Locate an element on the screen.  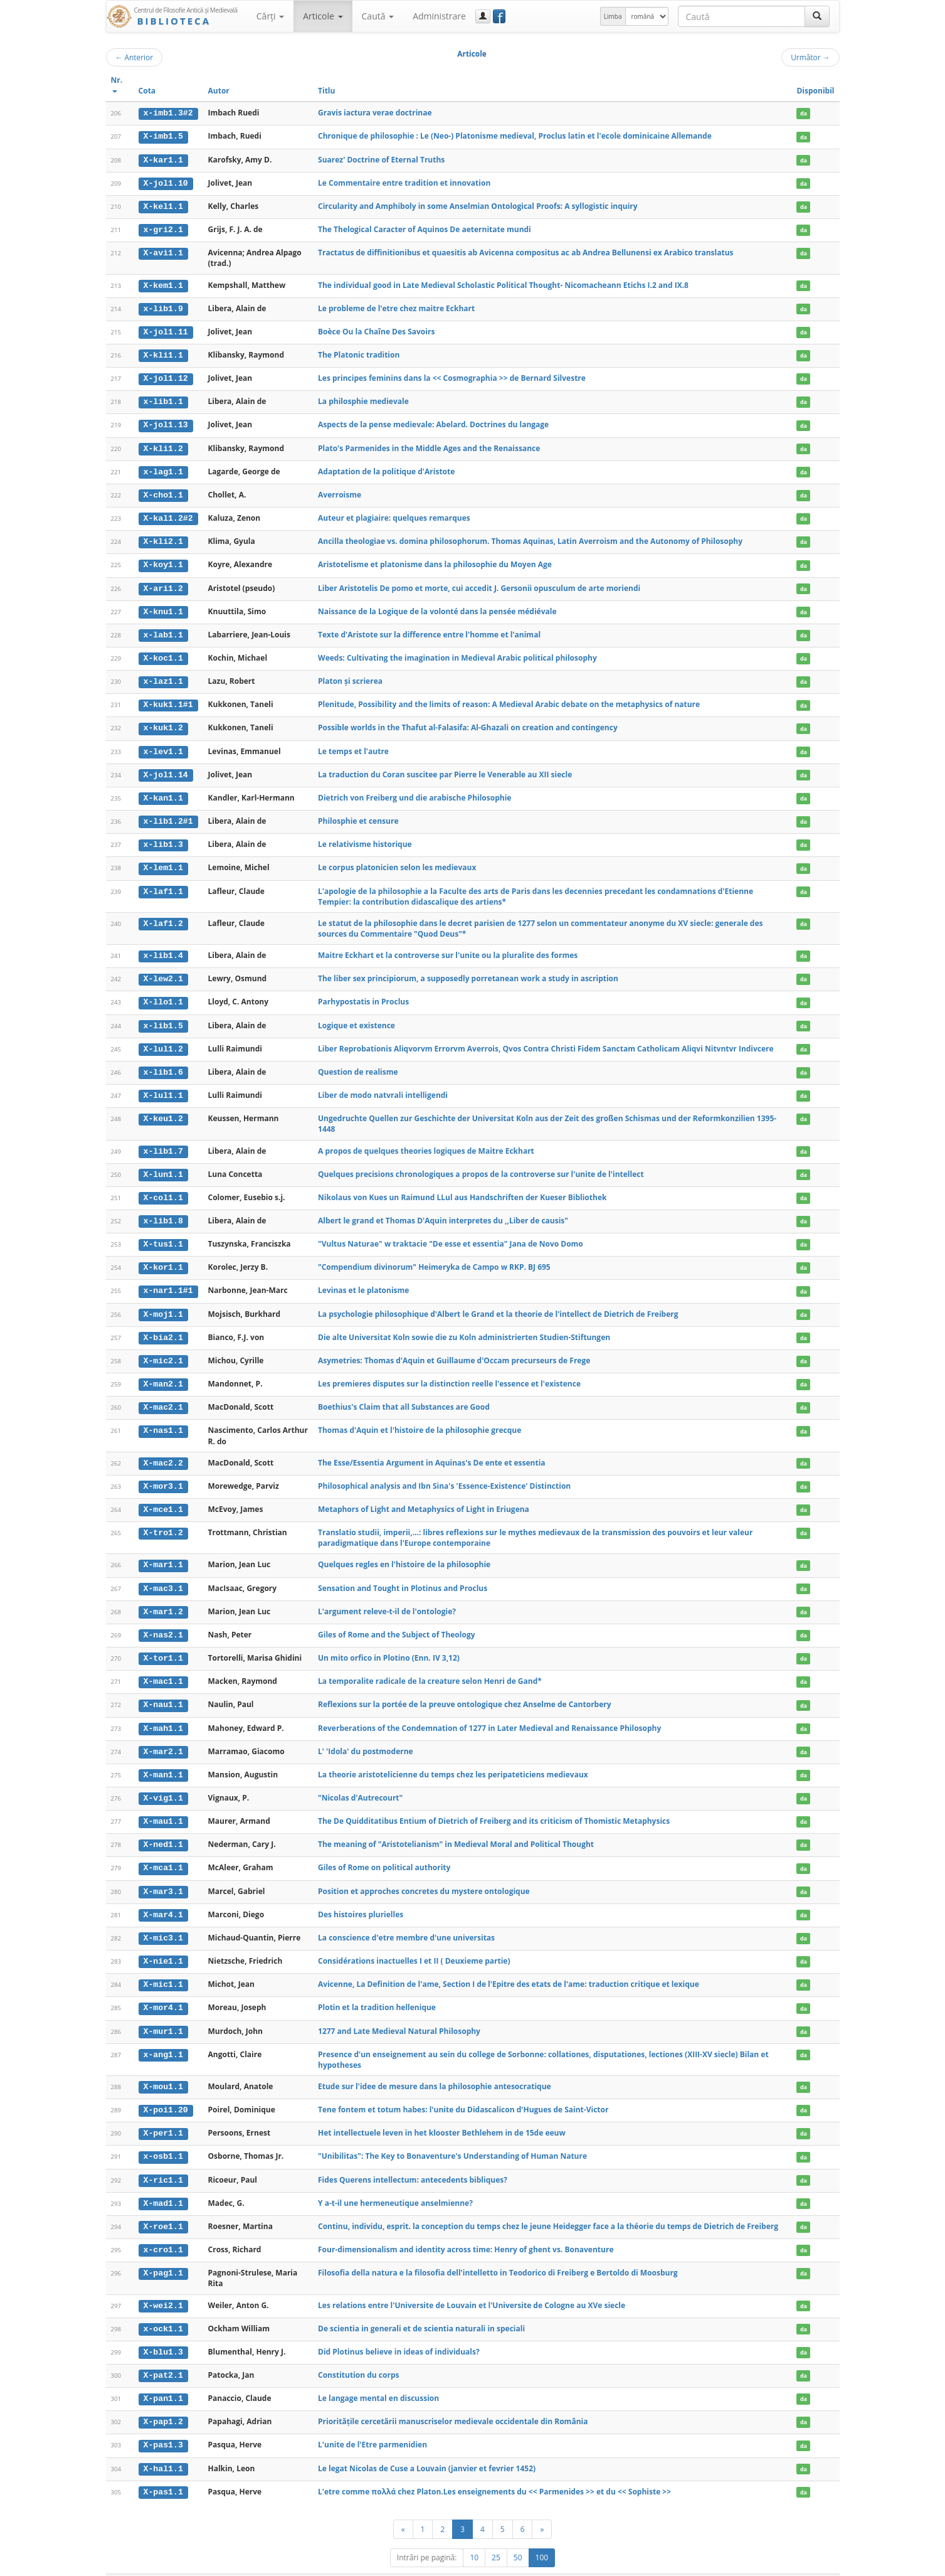
X-hal1.1 is located at coordinates (162, 2447).